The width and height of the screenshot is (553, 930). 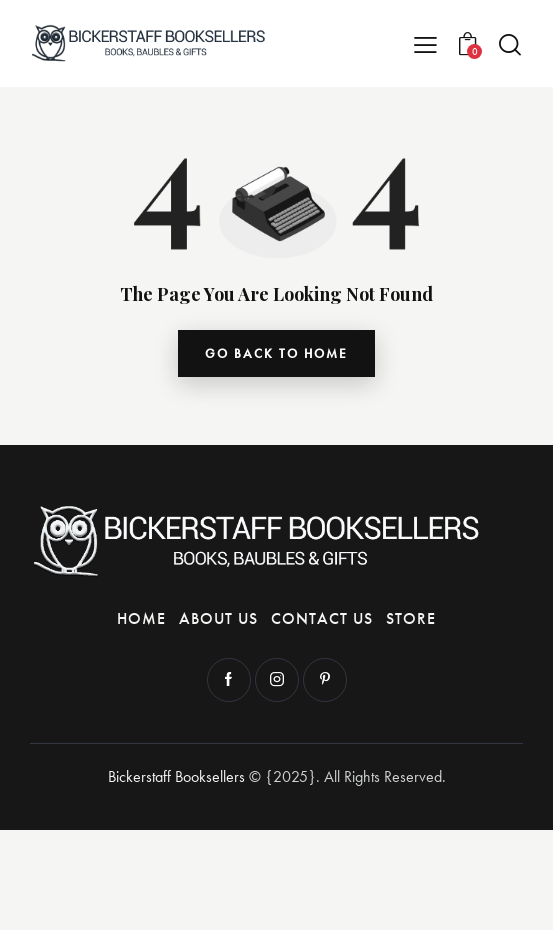 I want to click on [button], so click(x=425, y=43).